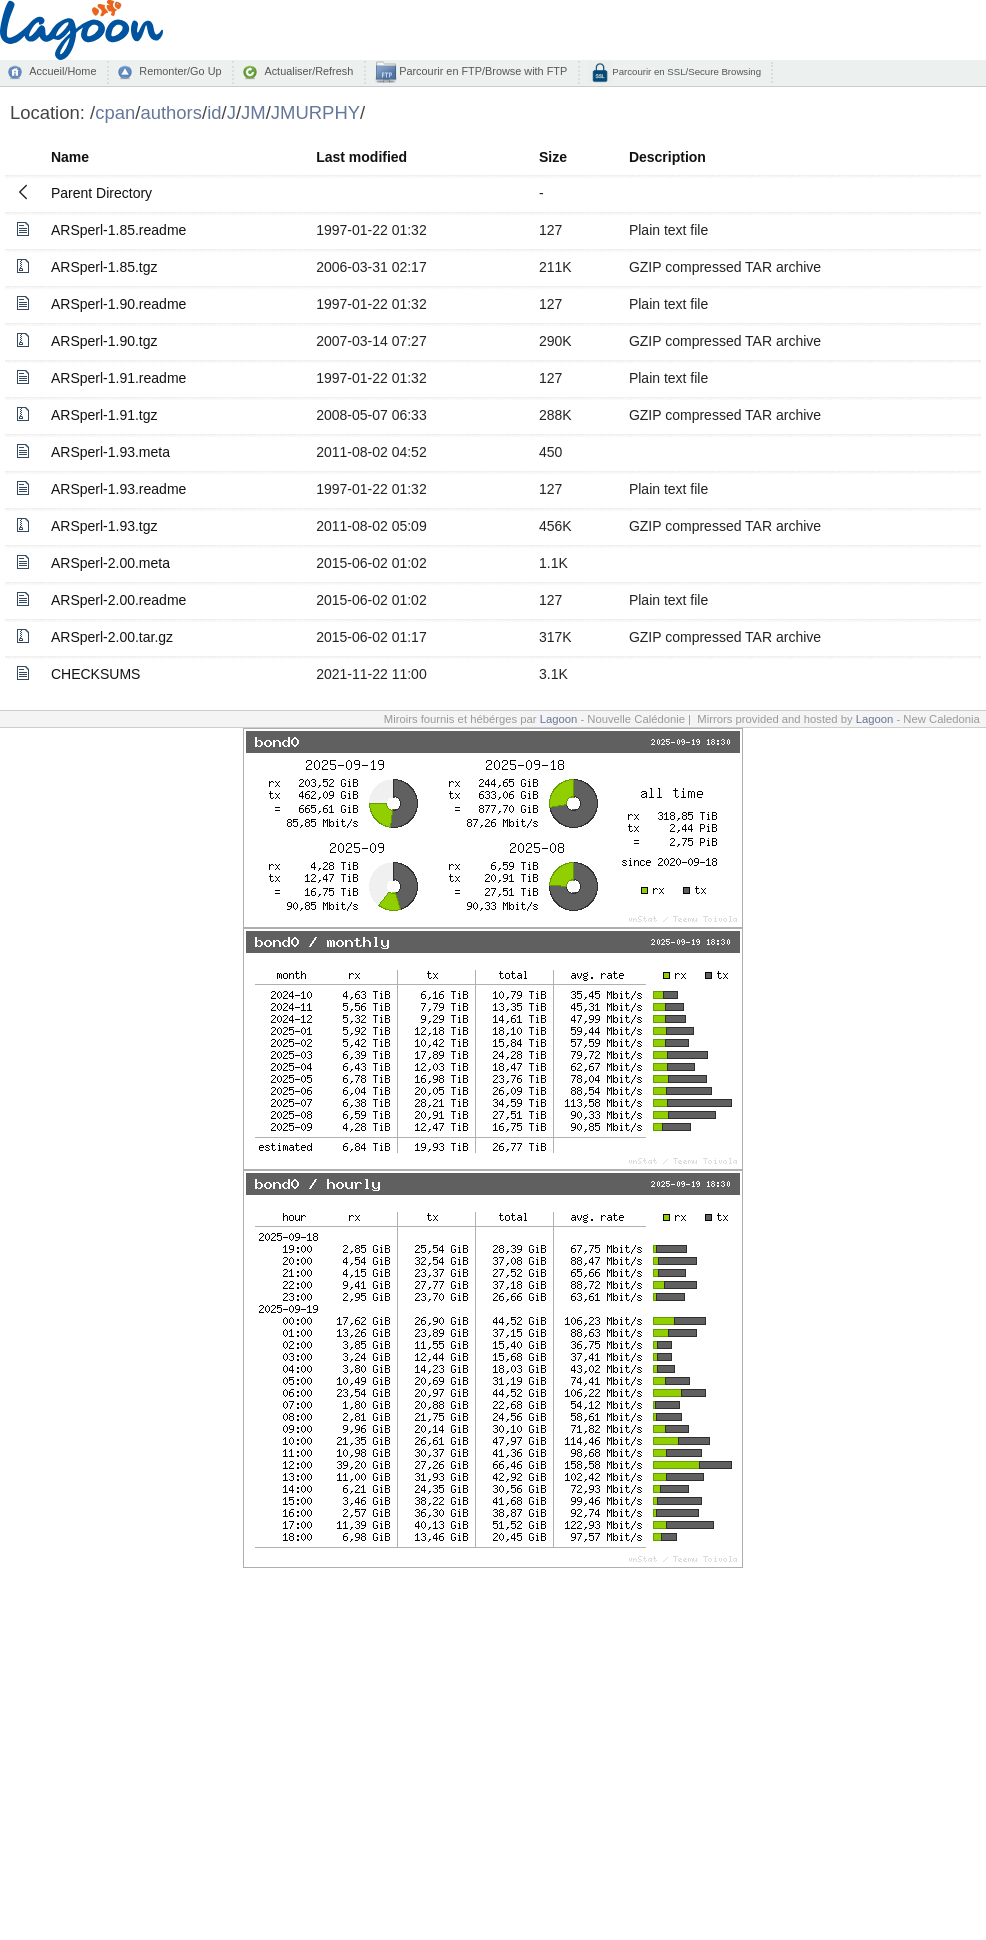  I want to click on ARSperl-1.93.meta, so click(110, 452).